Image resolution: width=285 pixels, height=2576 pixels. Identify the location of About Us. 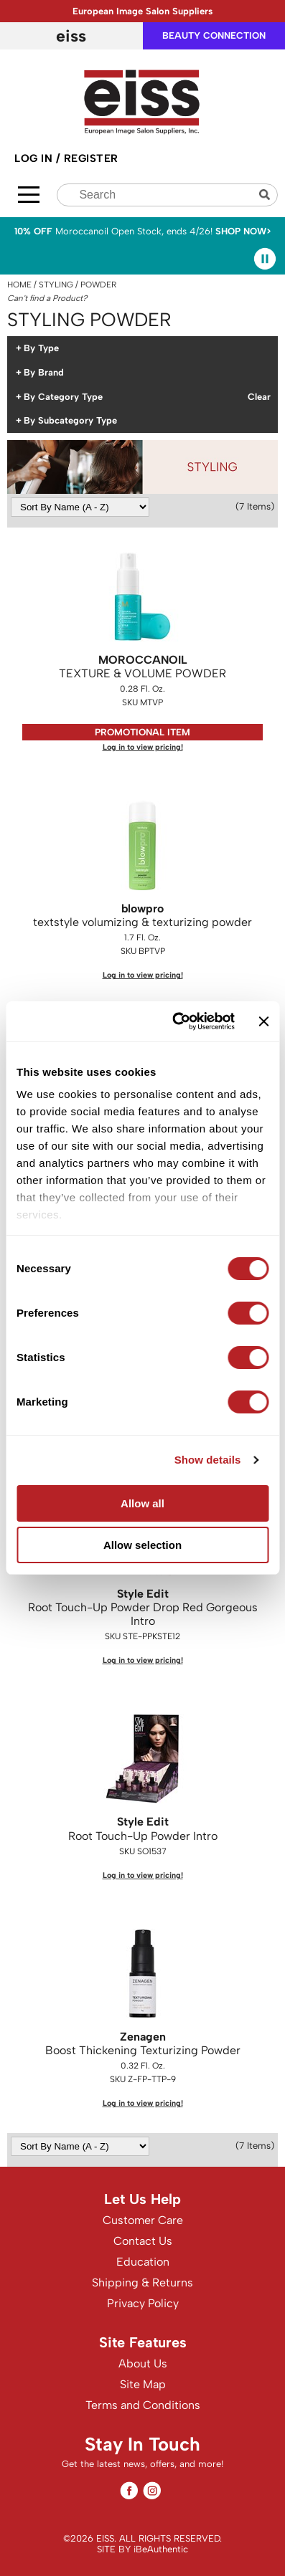
(142, 2363).